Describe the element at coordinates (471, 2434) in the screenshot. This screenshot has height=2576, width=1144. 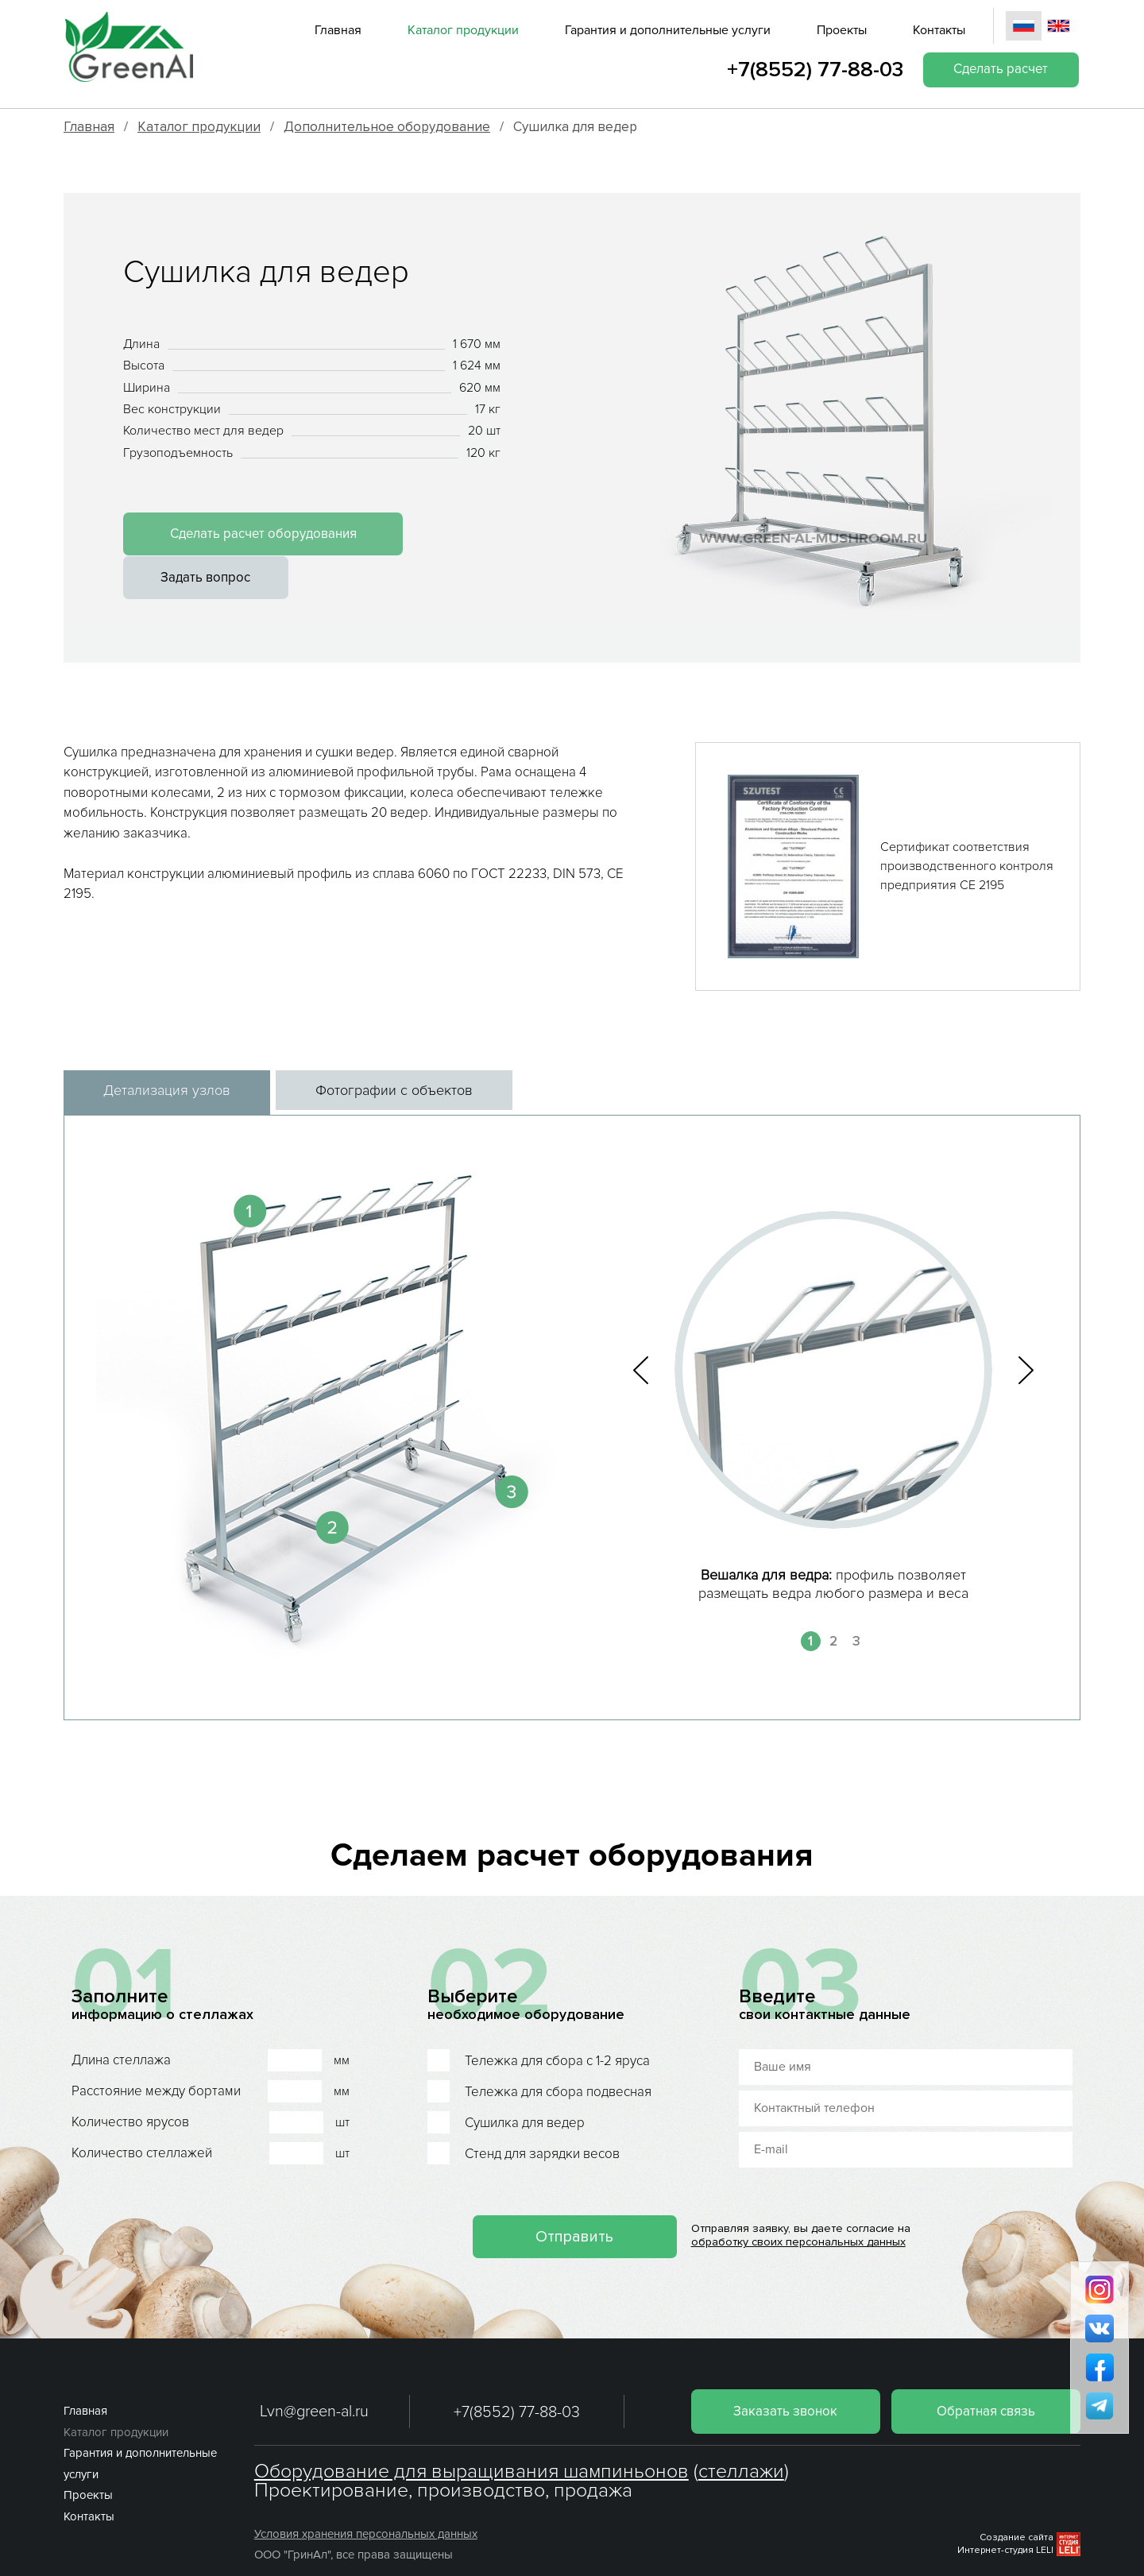
I see `Оборудование для выращивания шампиньонов` at that location.